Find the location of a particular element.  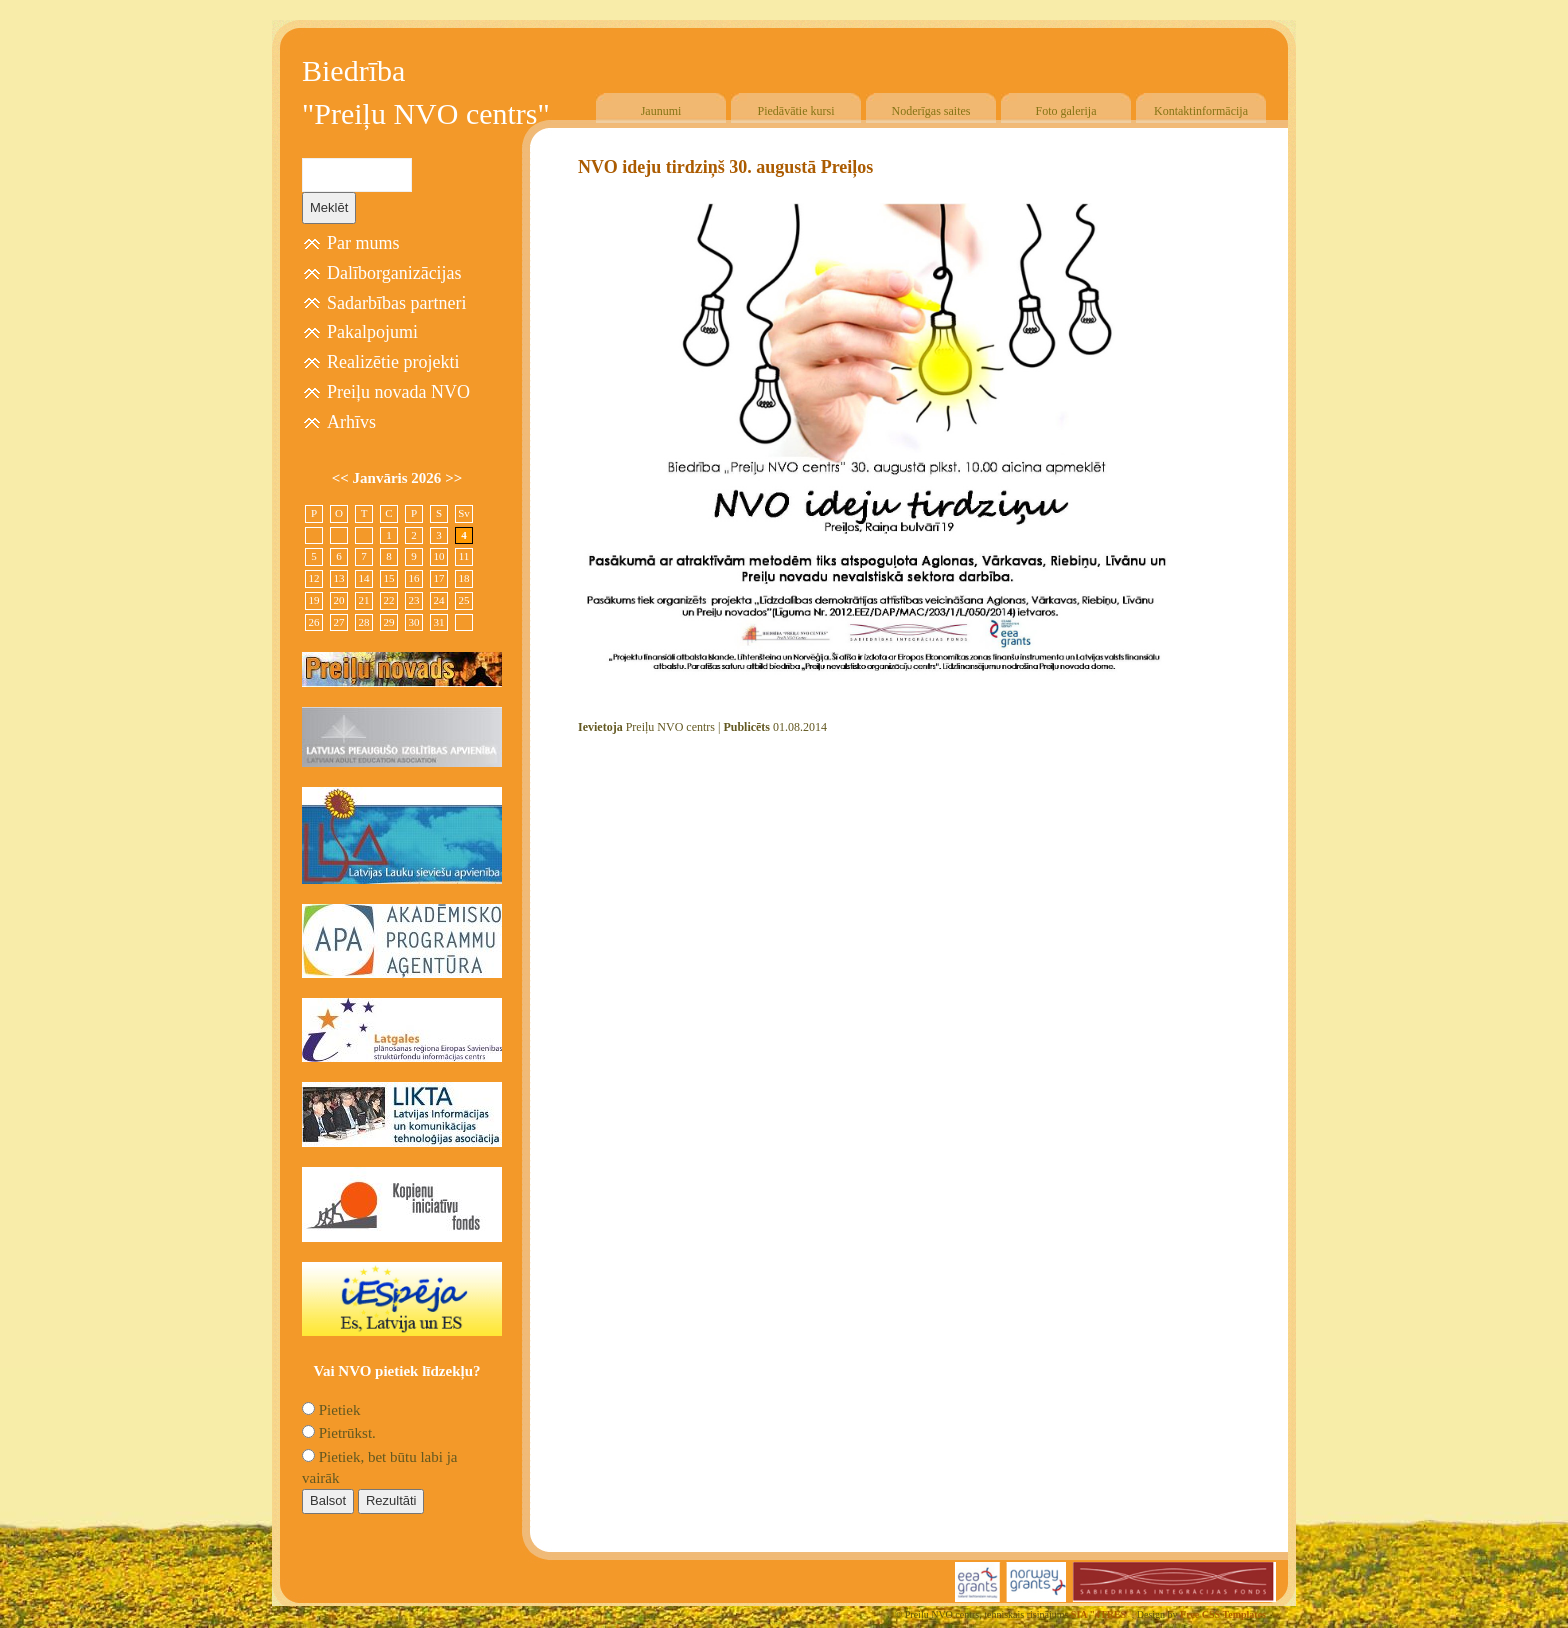

<< is located at coordinates (342, 478).